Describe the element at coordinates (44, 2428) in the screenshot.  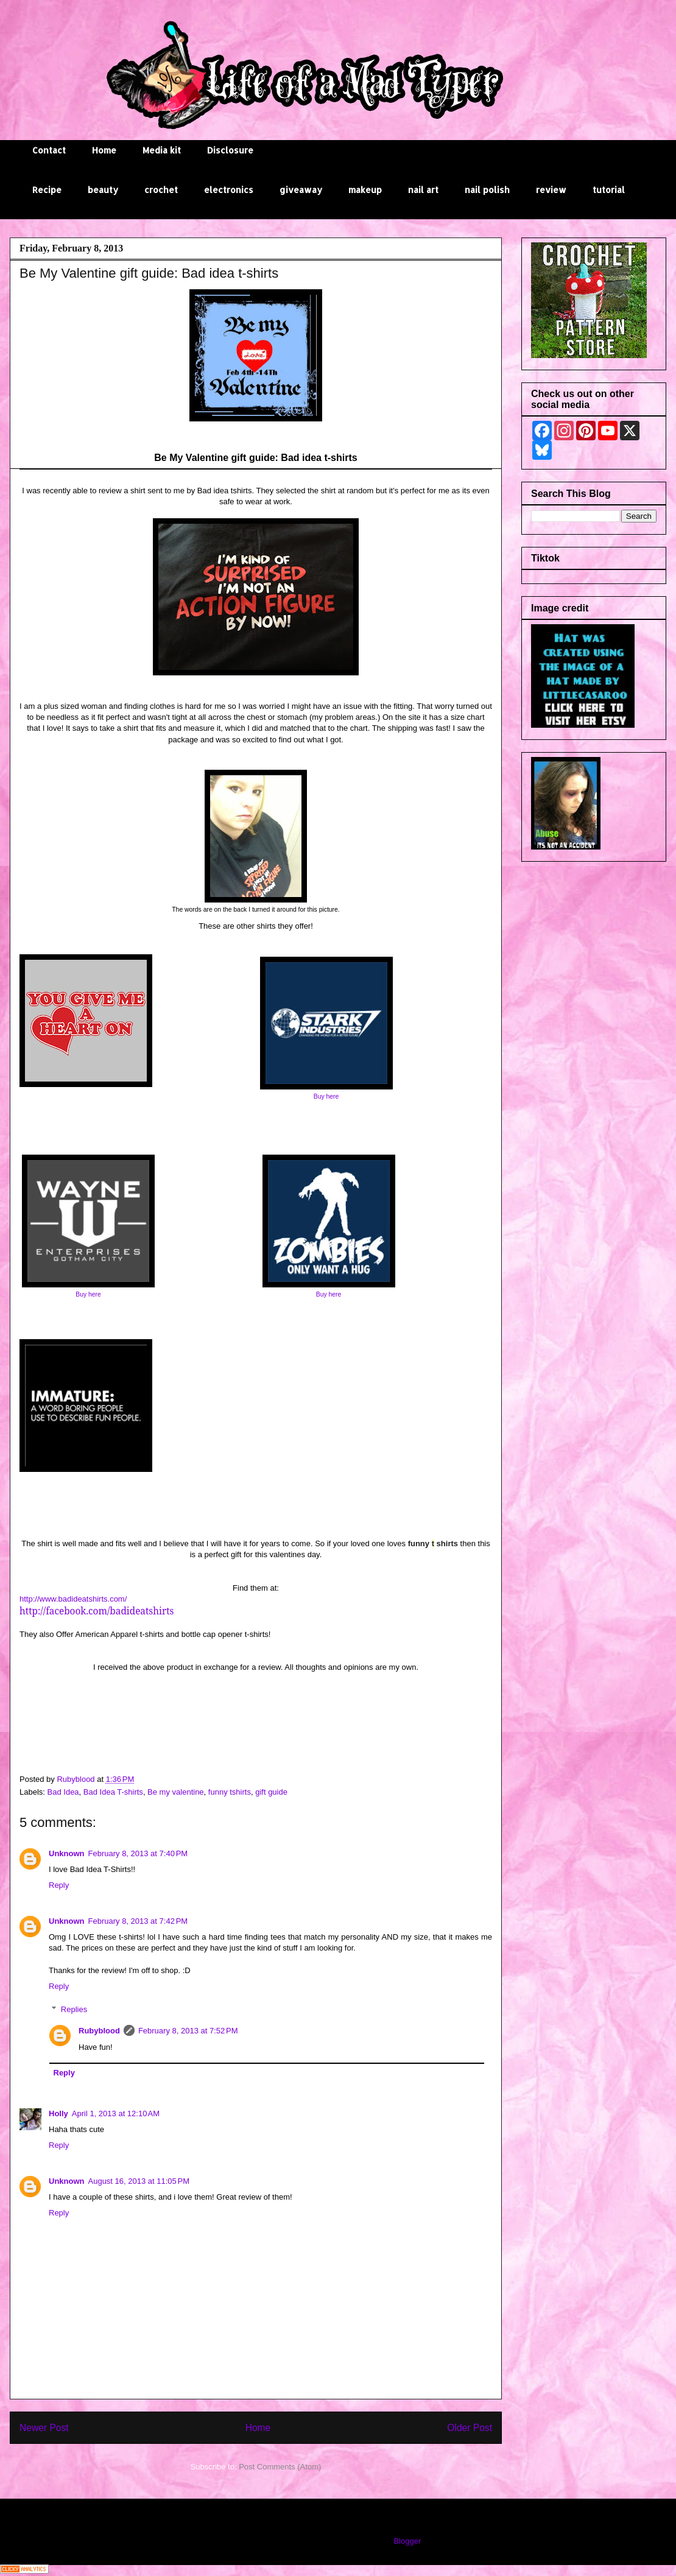
I see `Newer Post` at that location.